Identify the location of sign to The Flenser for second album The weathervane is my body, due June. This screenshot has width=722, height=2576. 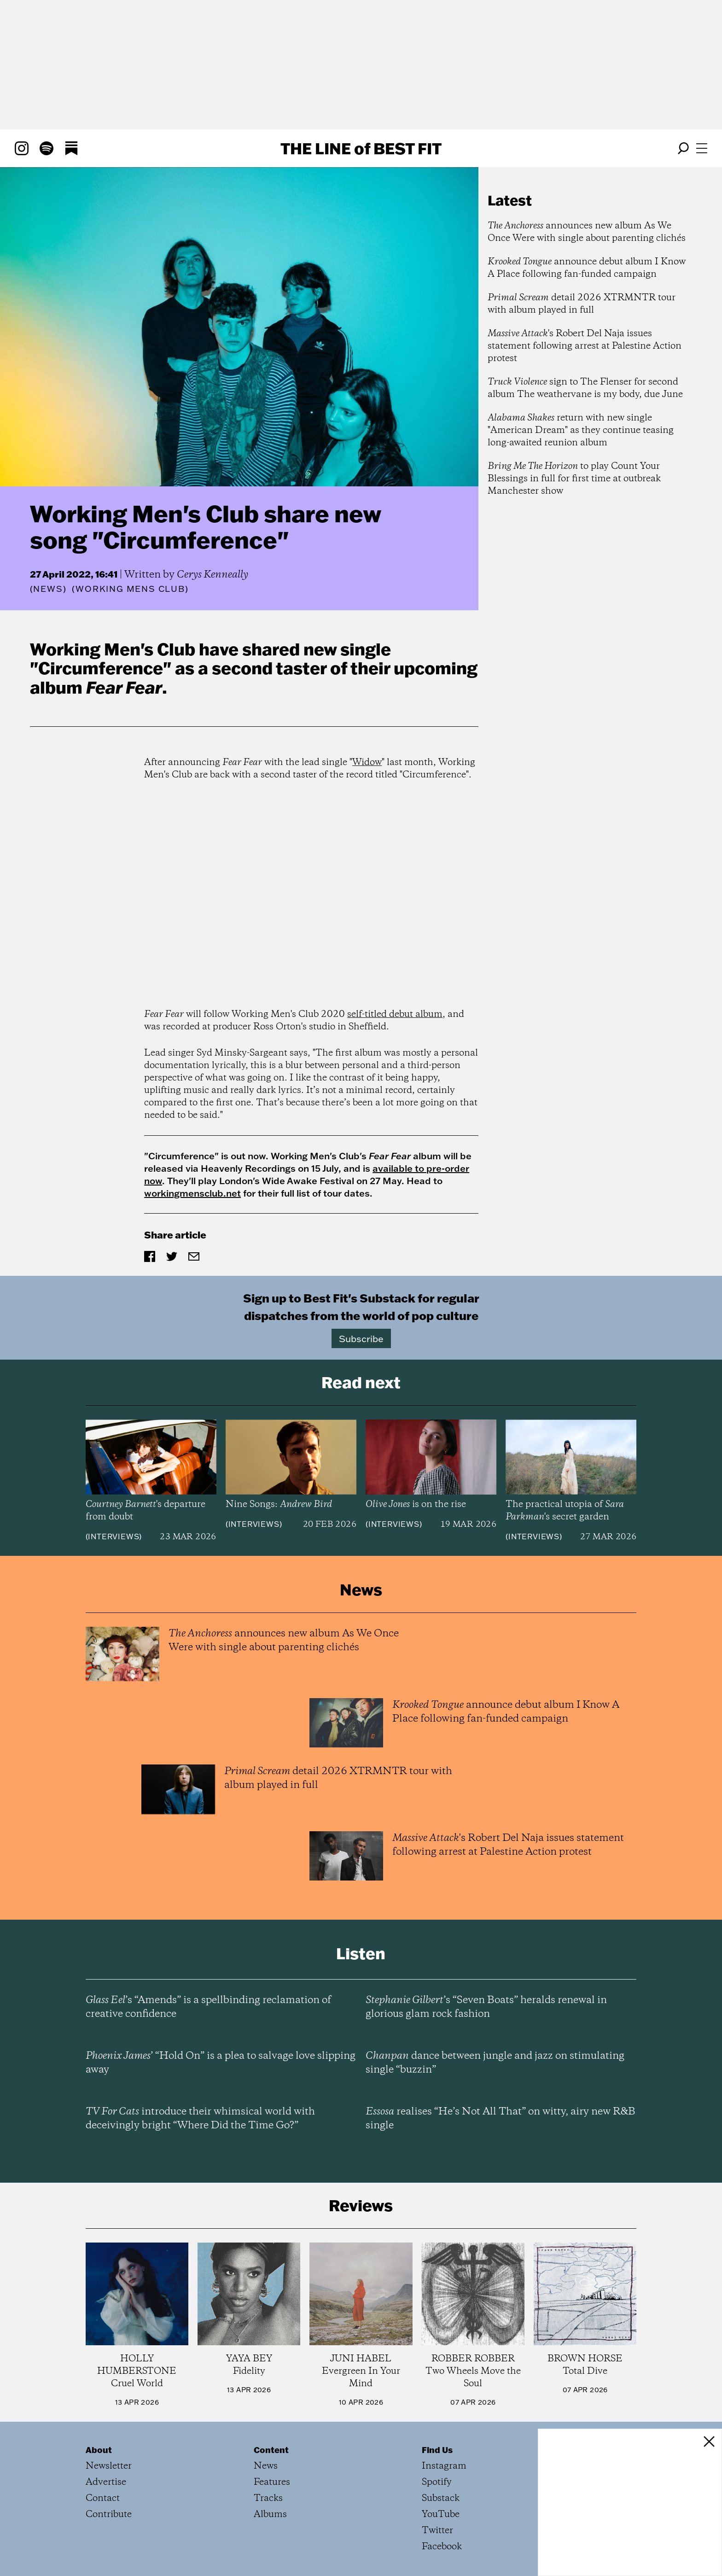
(585, 388).